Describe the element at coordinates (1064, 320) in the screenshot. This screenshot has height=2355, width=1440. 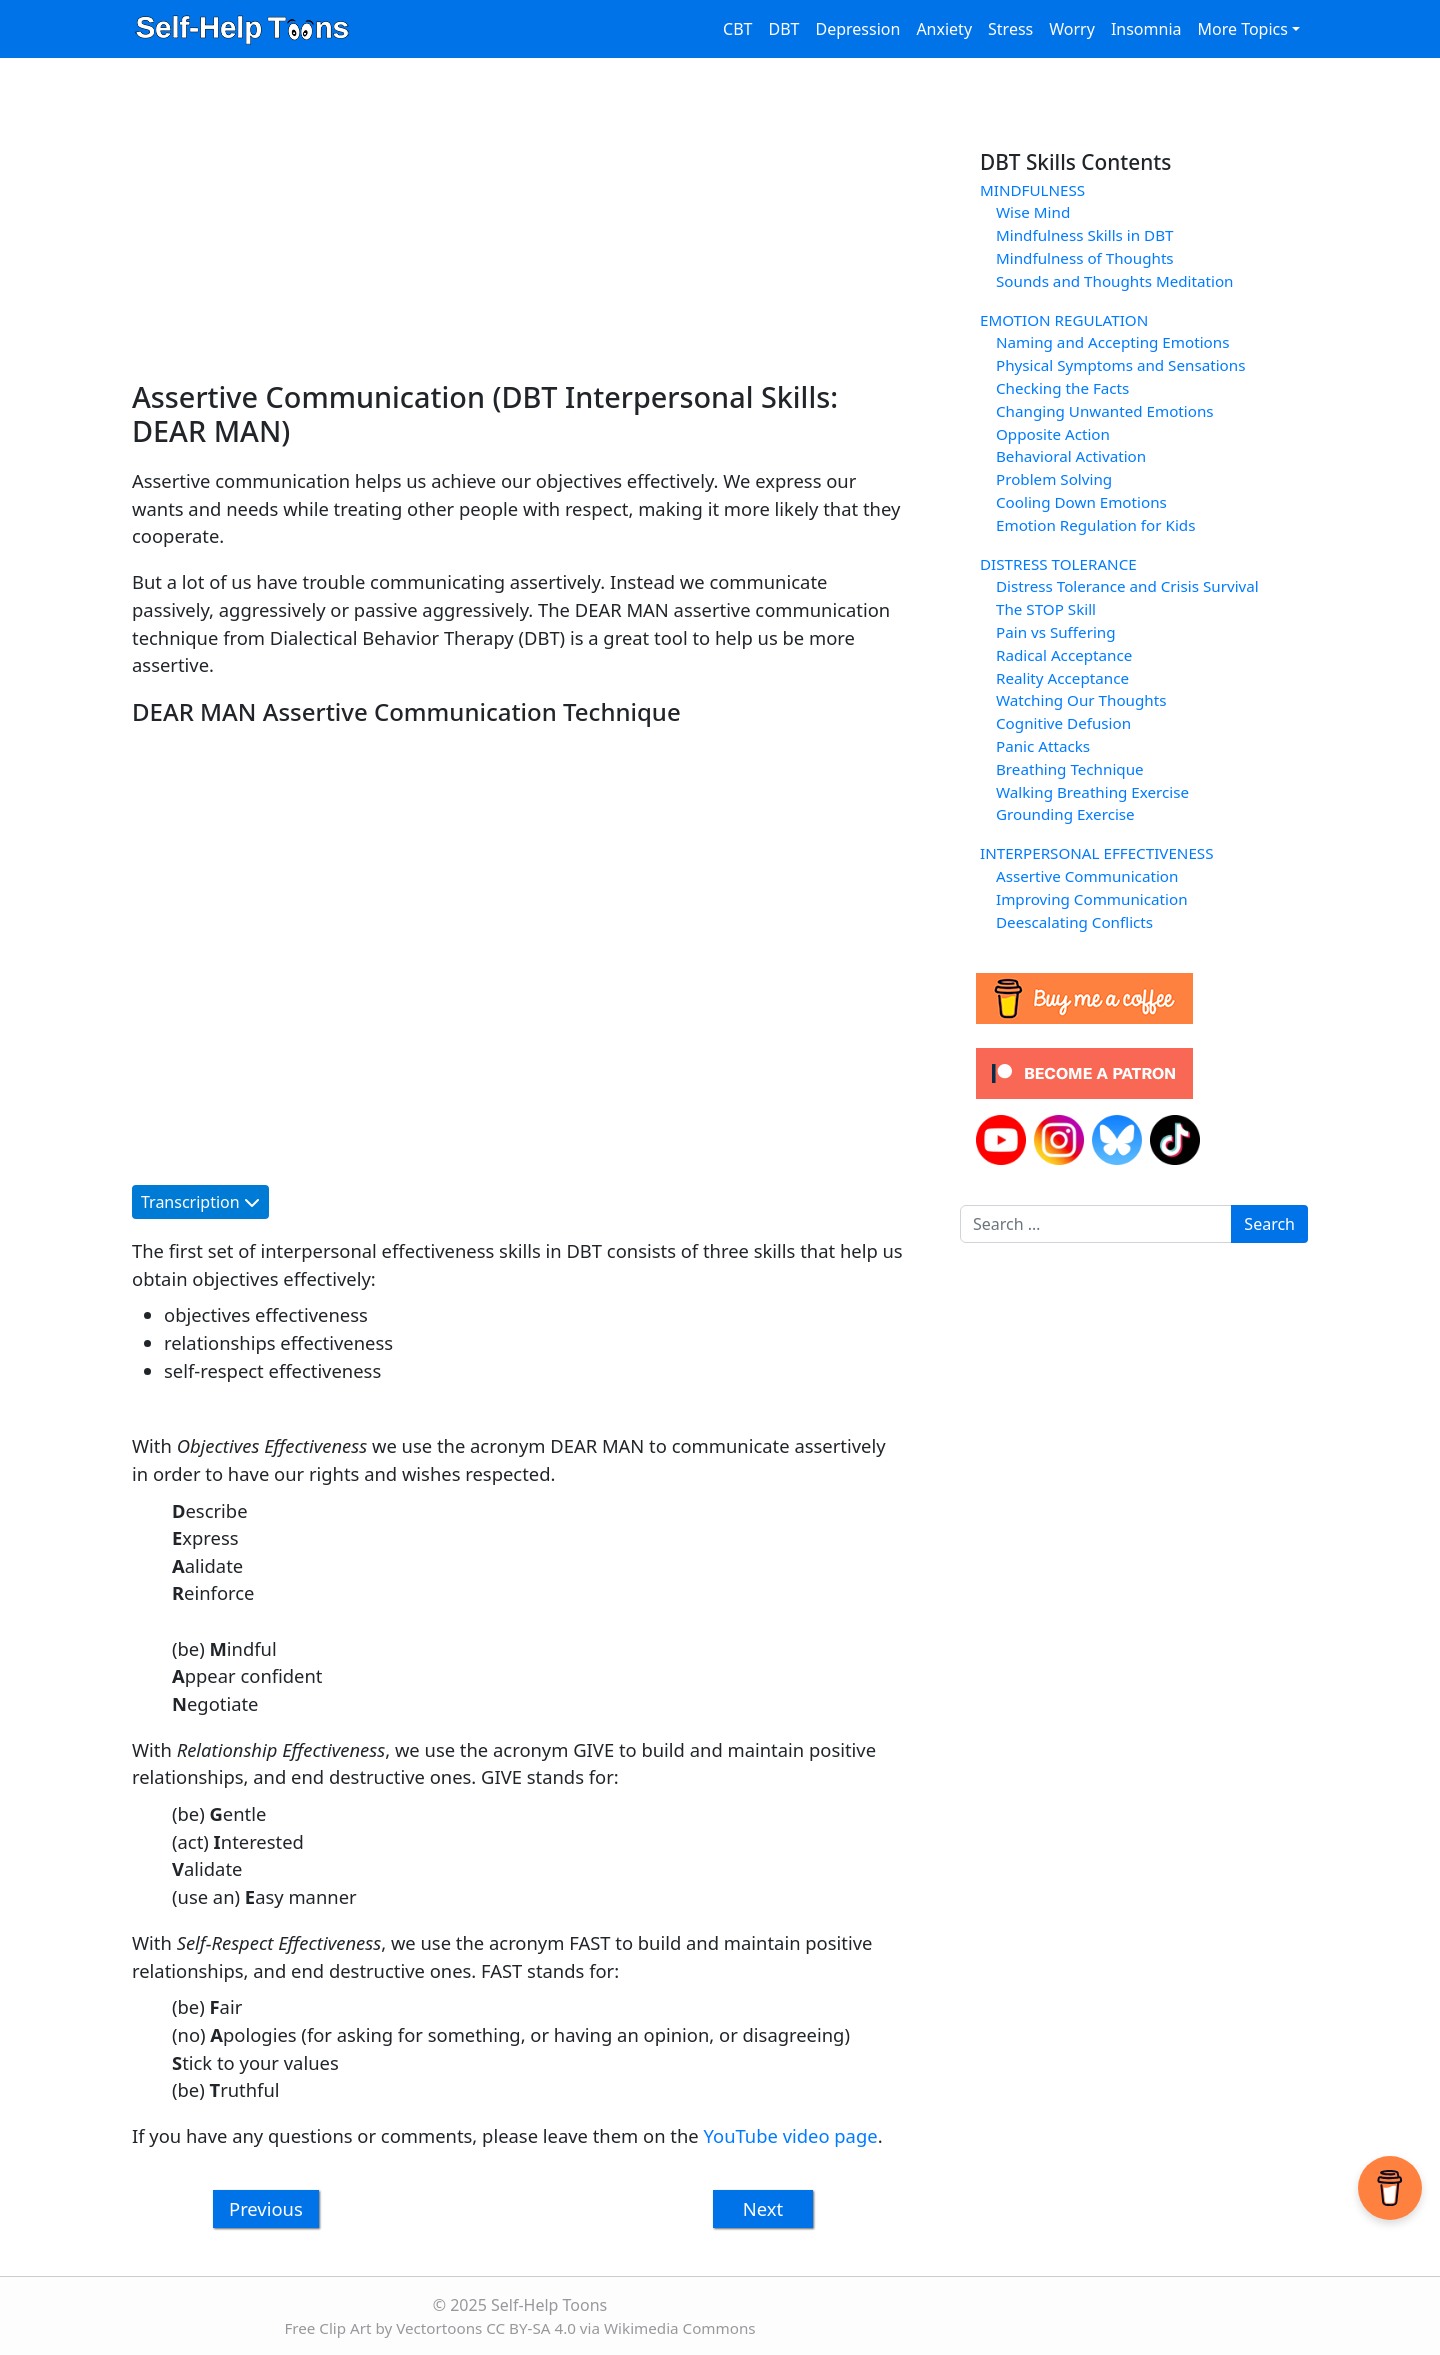
I see `EMOTION REGULATION` at that location.